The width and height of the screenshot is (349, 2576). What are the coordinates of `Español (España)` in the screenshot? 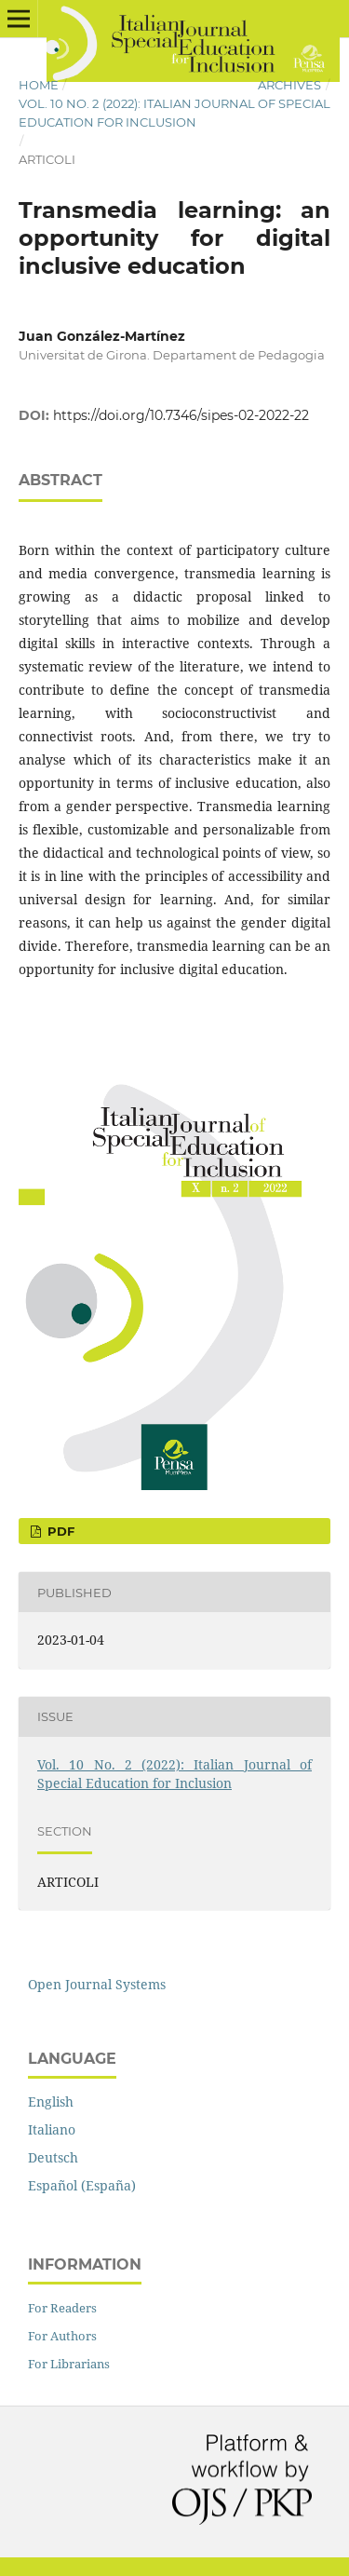 It's located at (82, 2185).